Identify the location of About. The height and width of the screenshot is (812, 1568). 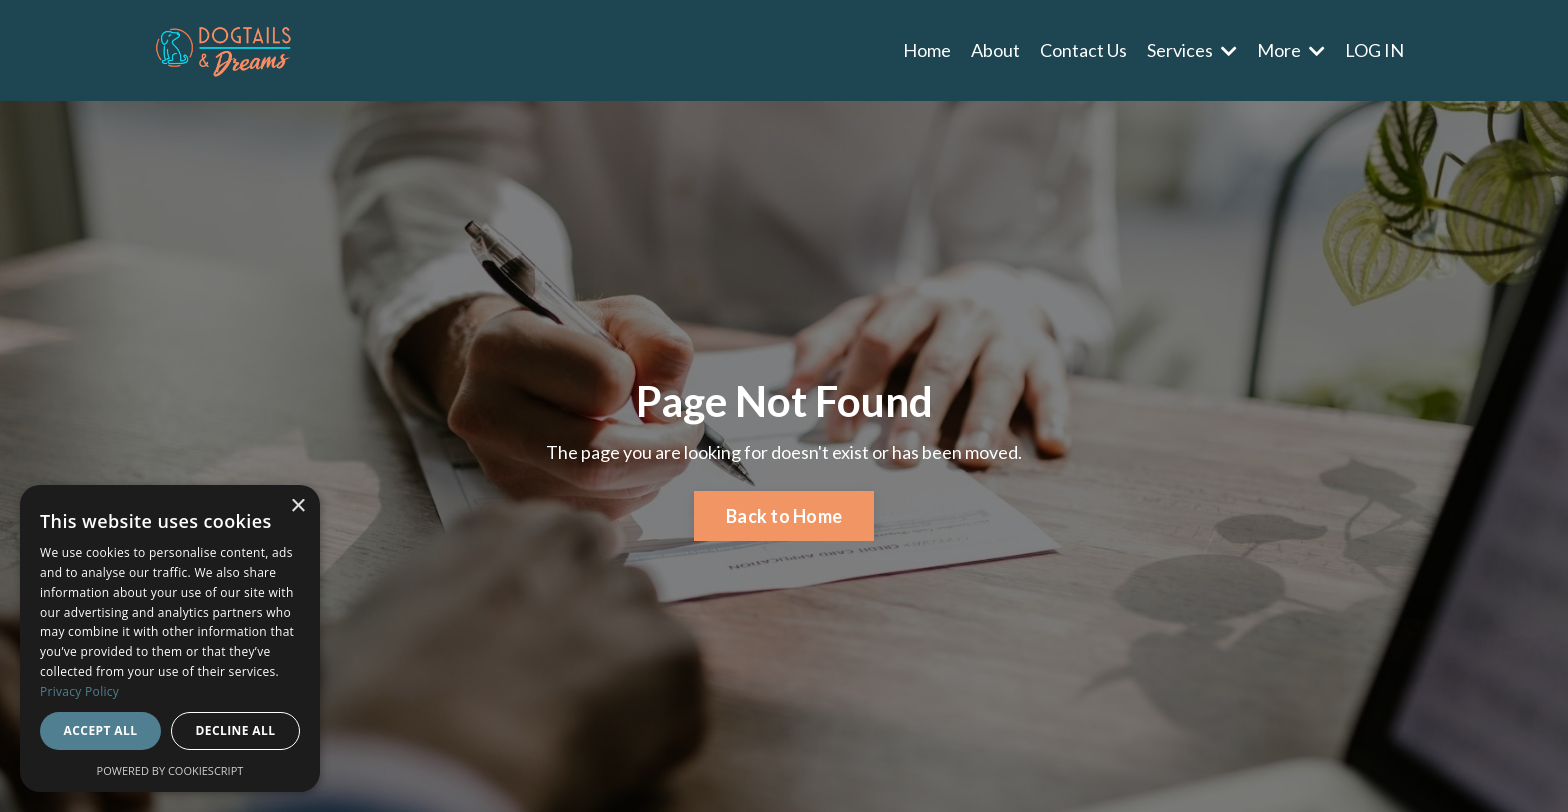
(995, 50).